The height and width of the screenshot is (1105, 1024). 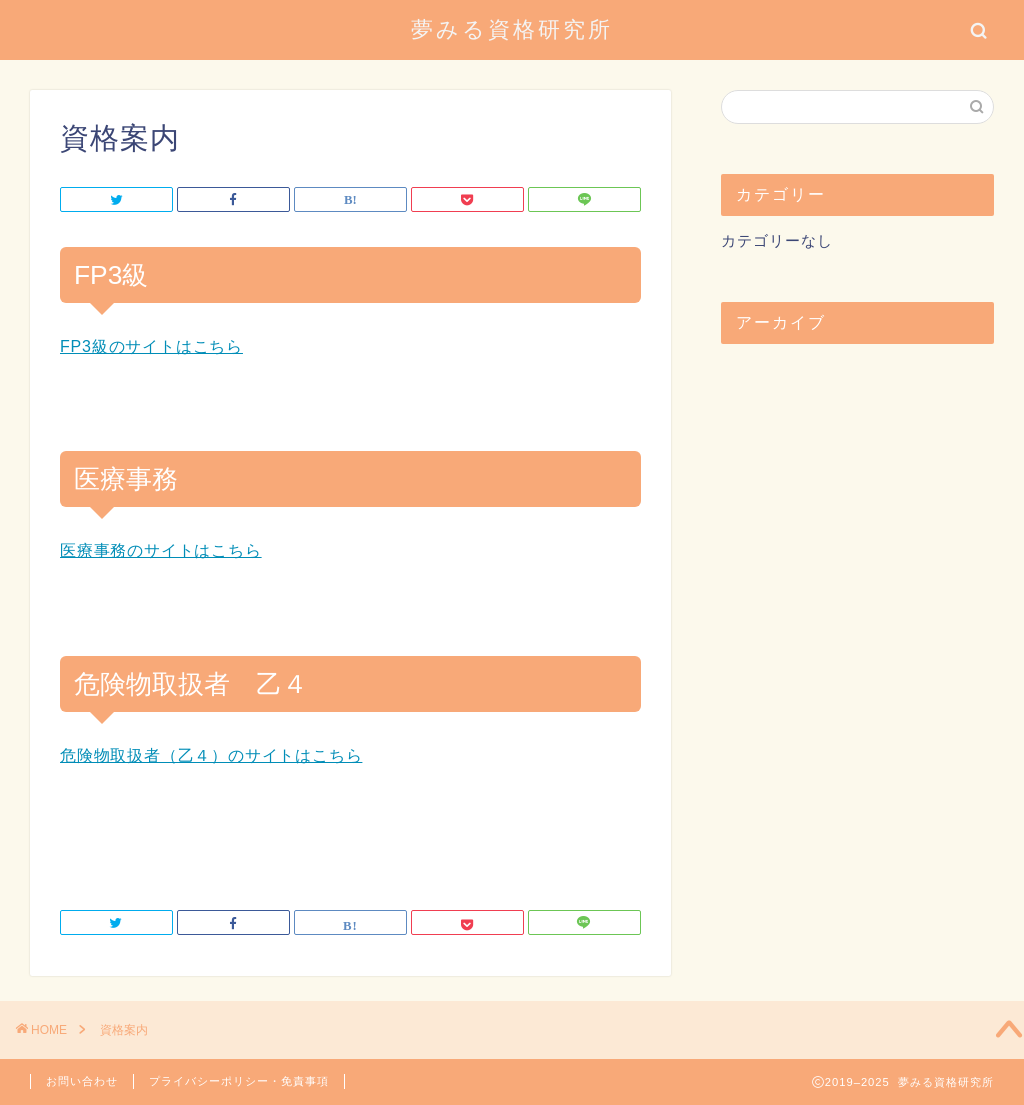 What do you see at coordinates (239, 1081) in the screenshot?
I see `プライバシーポリシー・免責事項` at bounding box center [239, 1081].